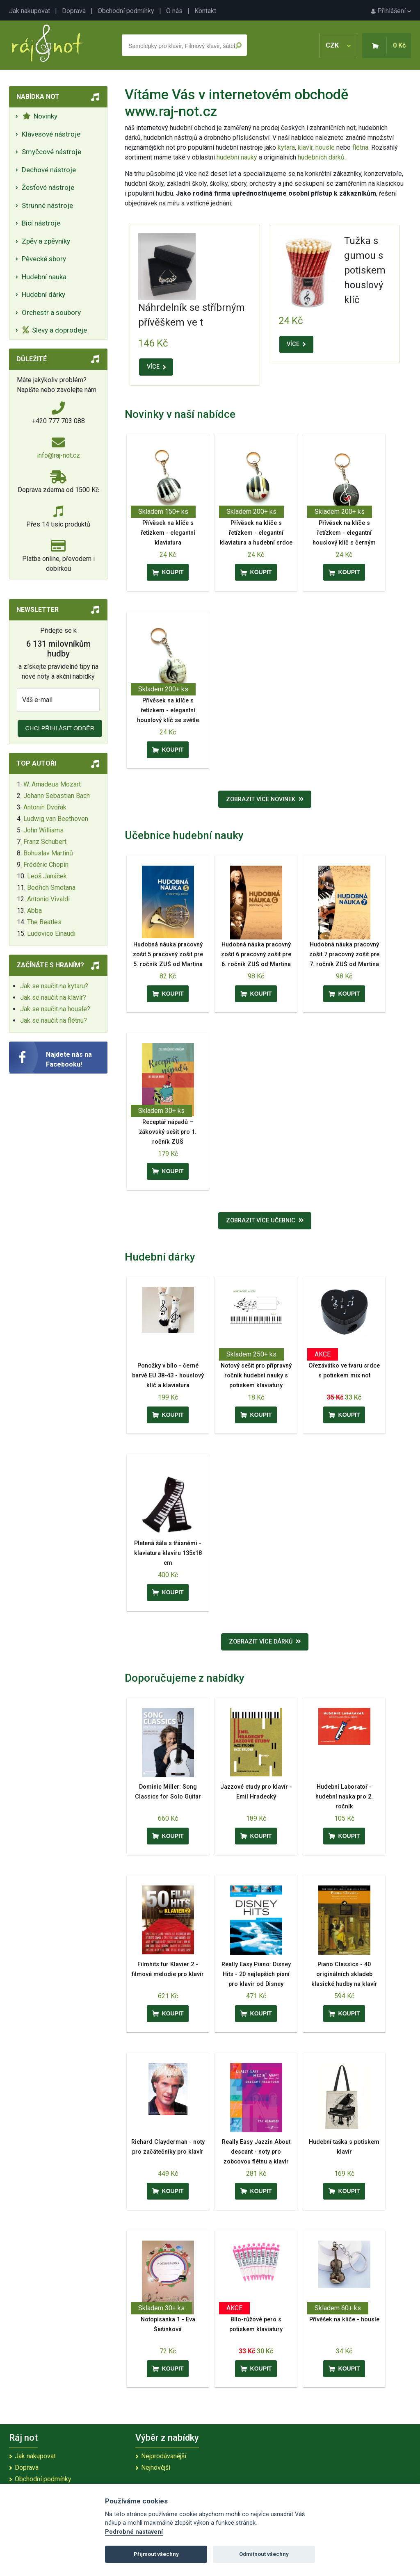  Describe the element at coordinates (205, 11) in the screenshot. I see `Kontakt` at that location.